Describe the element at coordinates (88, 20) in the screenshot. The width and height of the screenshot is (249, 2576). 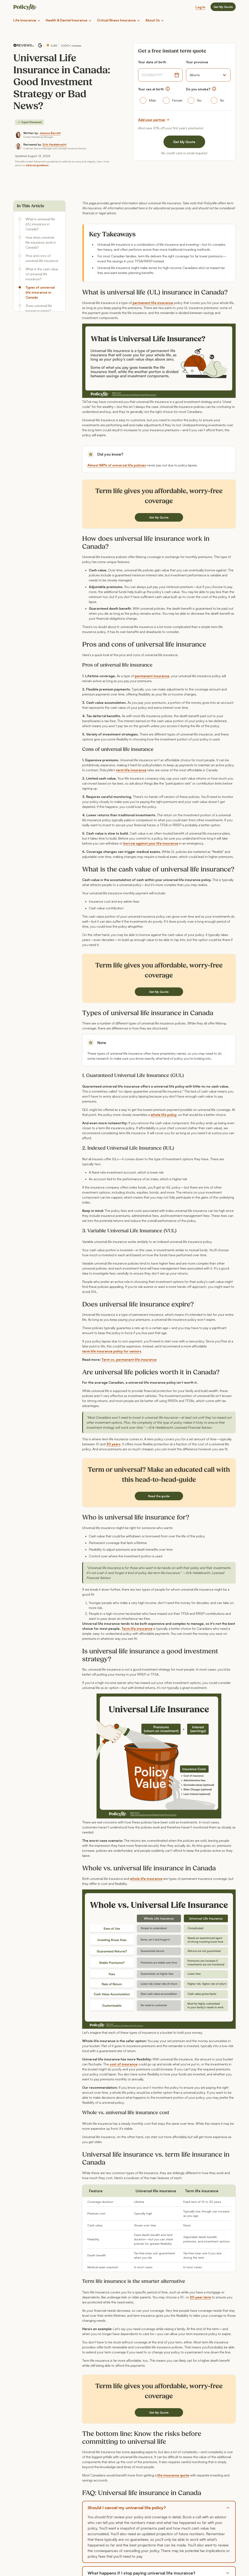
I see `[menubar]` at that location.